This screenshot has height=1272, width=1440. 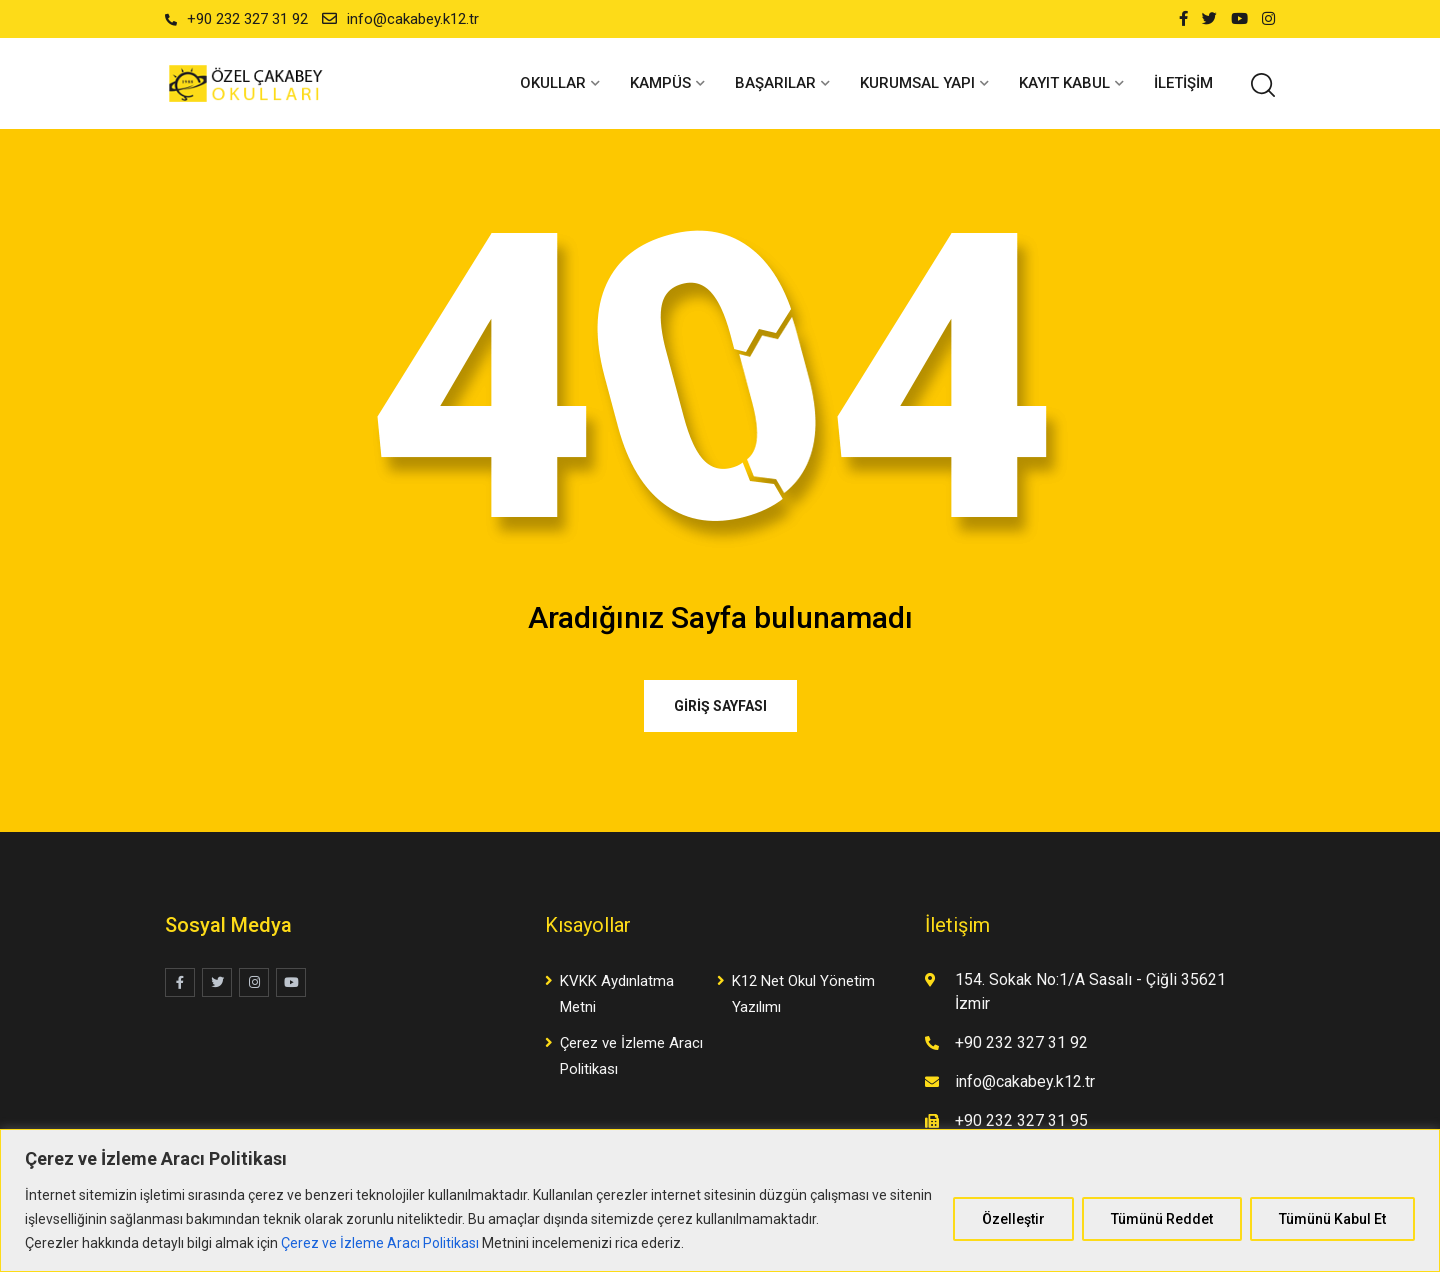 I want to click on BAŞARILAR, so click(x=775, y=83).